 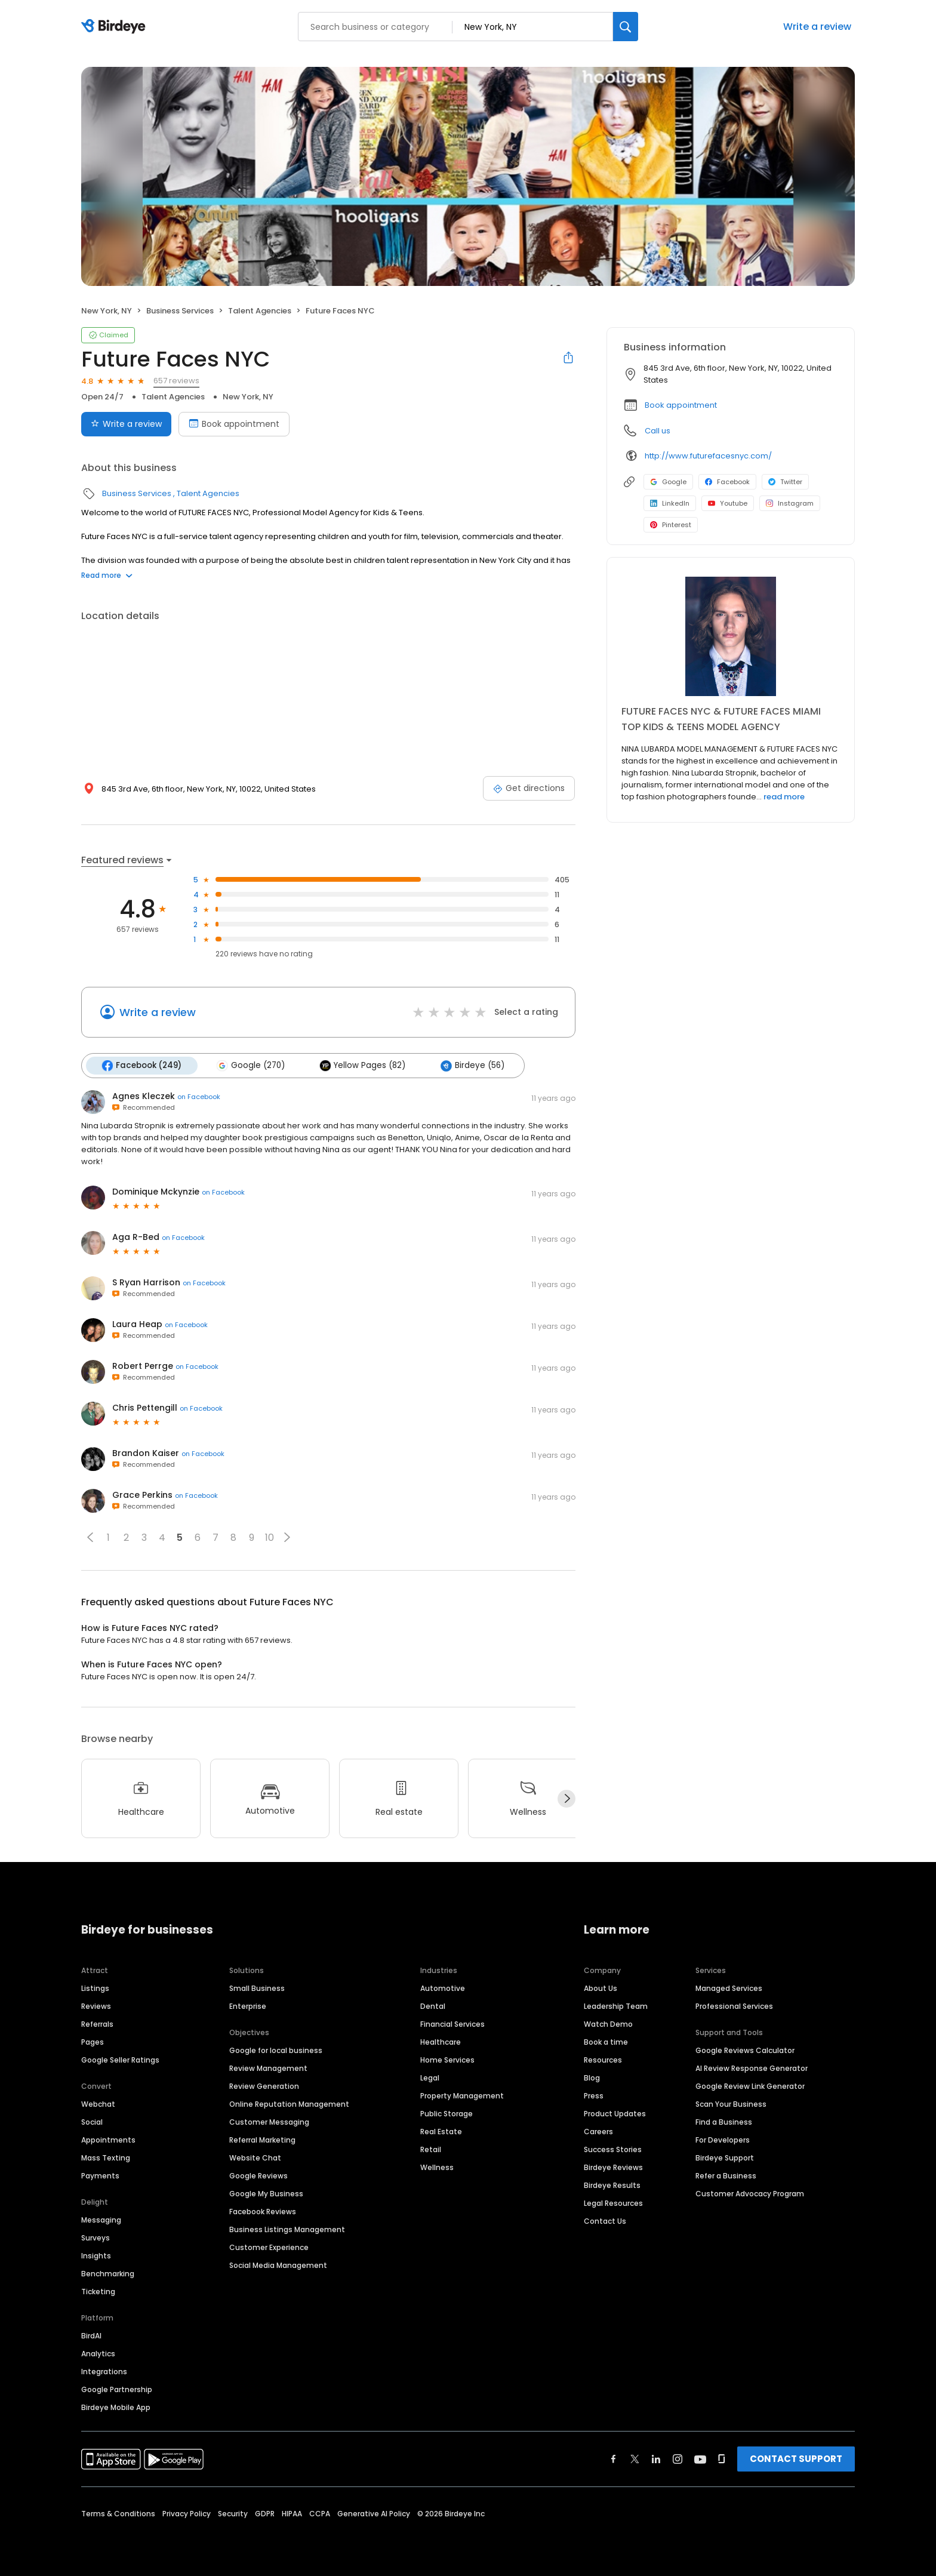 What do you see at coordinates (613, 2149) in the screenshot?
I see `Success Stories` at bounding box center [613, 2149].